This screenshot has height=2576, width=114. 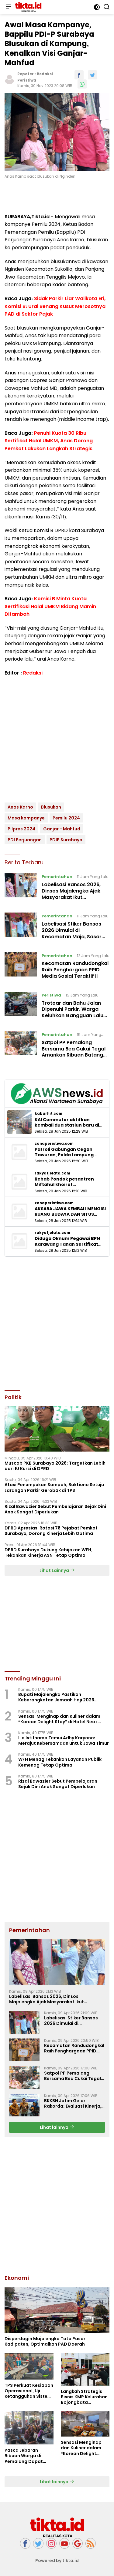 What do you see at coordinates (61, 829) in the screenshot?
I see `Ganjar - Mahfud` at bounding box center [61, 829].